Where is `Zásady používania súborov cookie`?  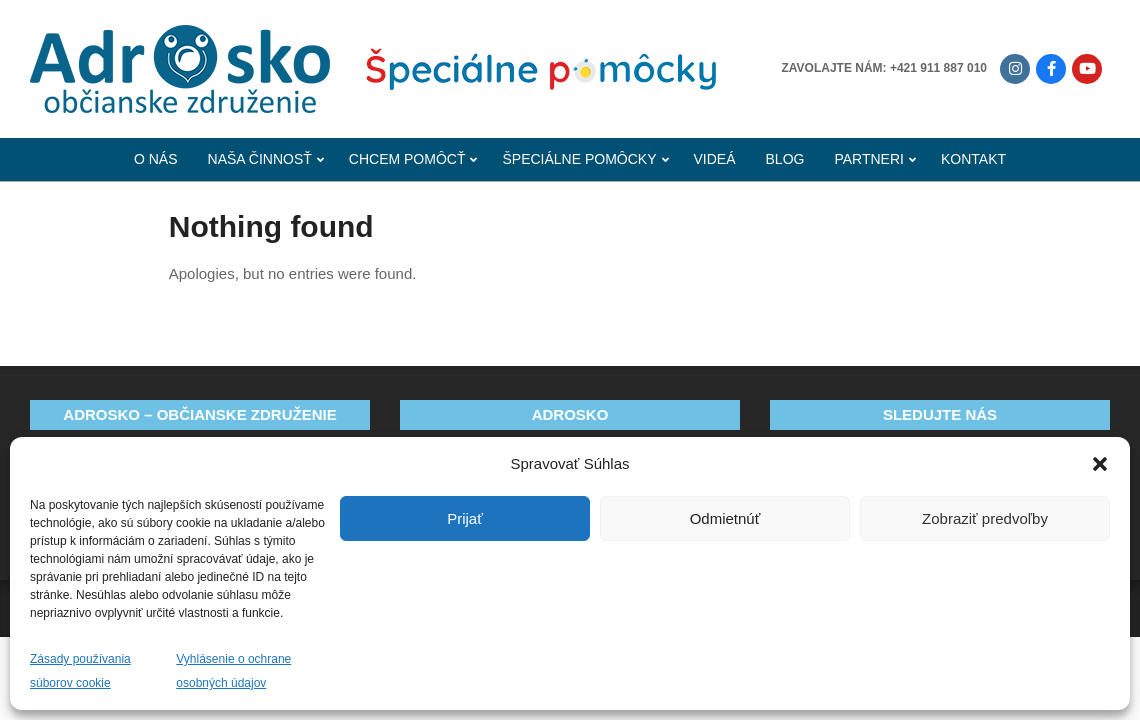
Zásady používania súborov cookie is located at coordinates (80, 671).